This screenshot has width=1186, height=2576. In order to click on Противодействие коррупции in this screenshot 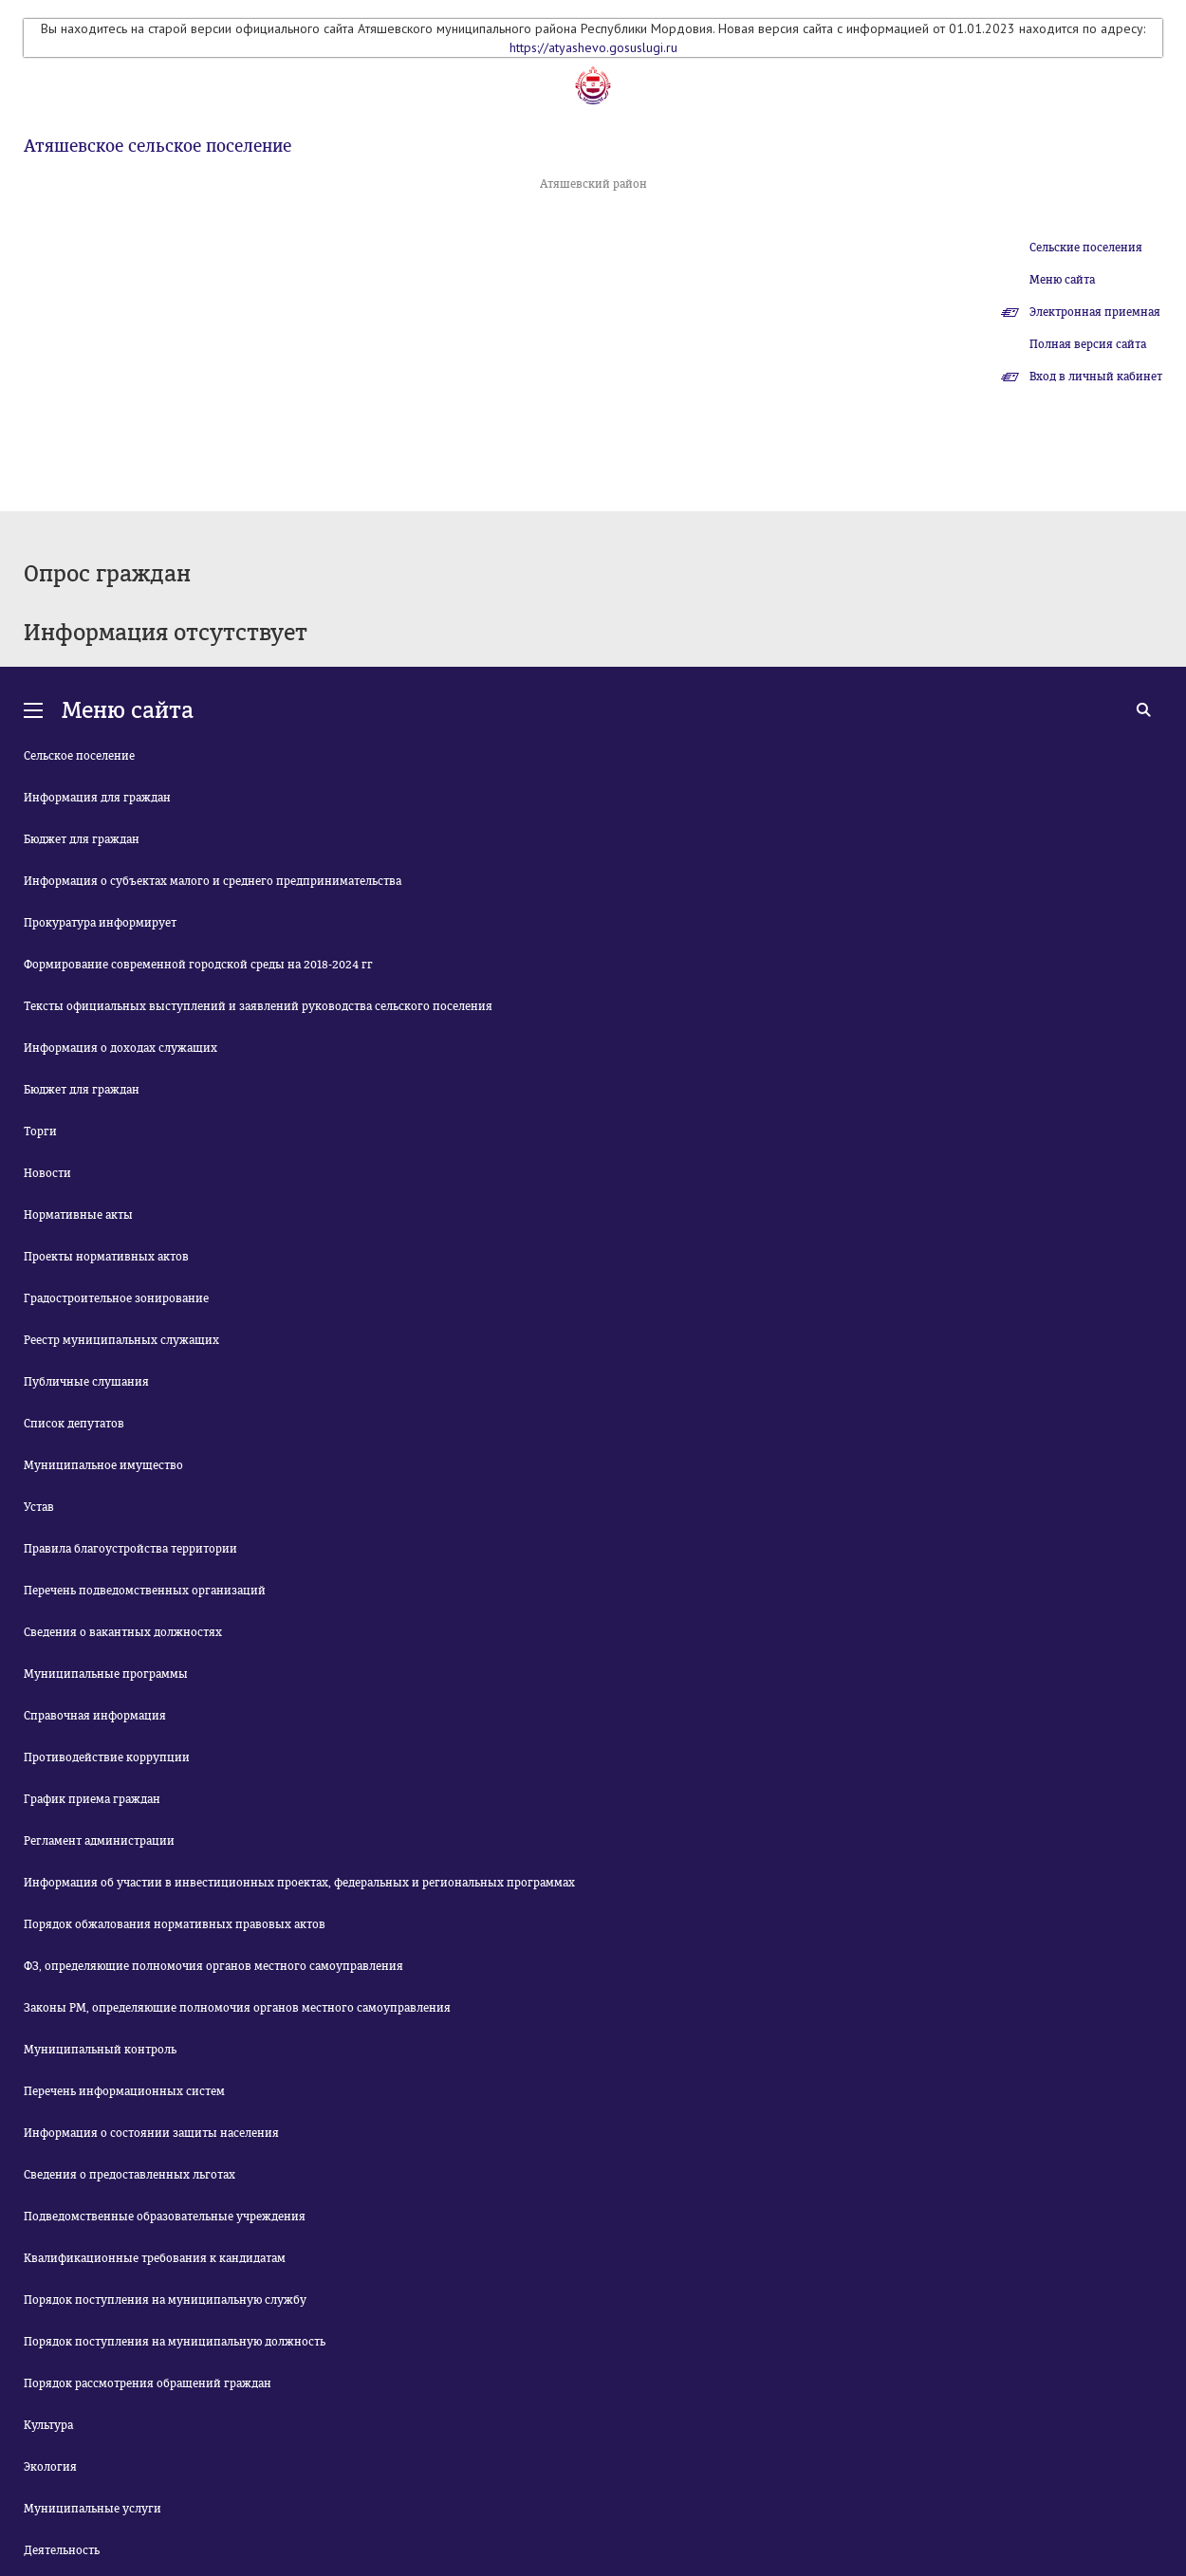, I will do `click(107, 1757)`.